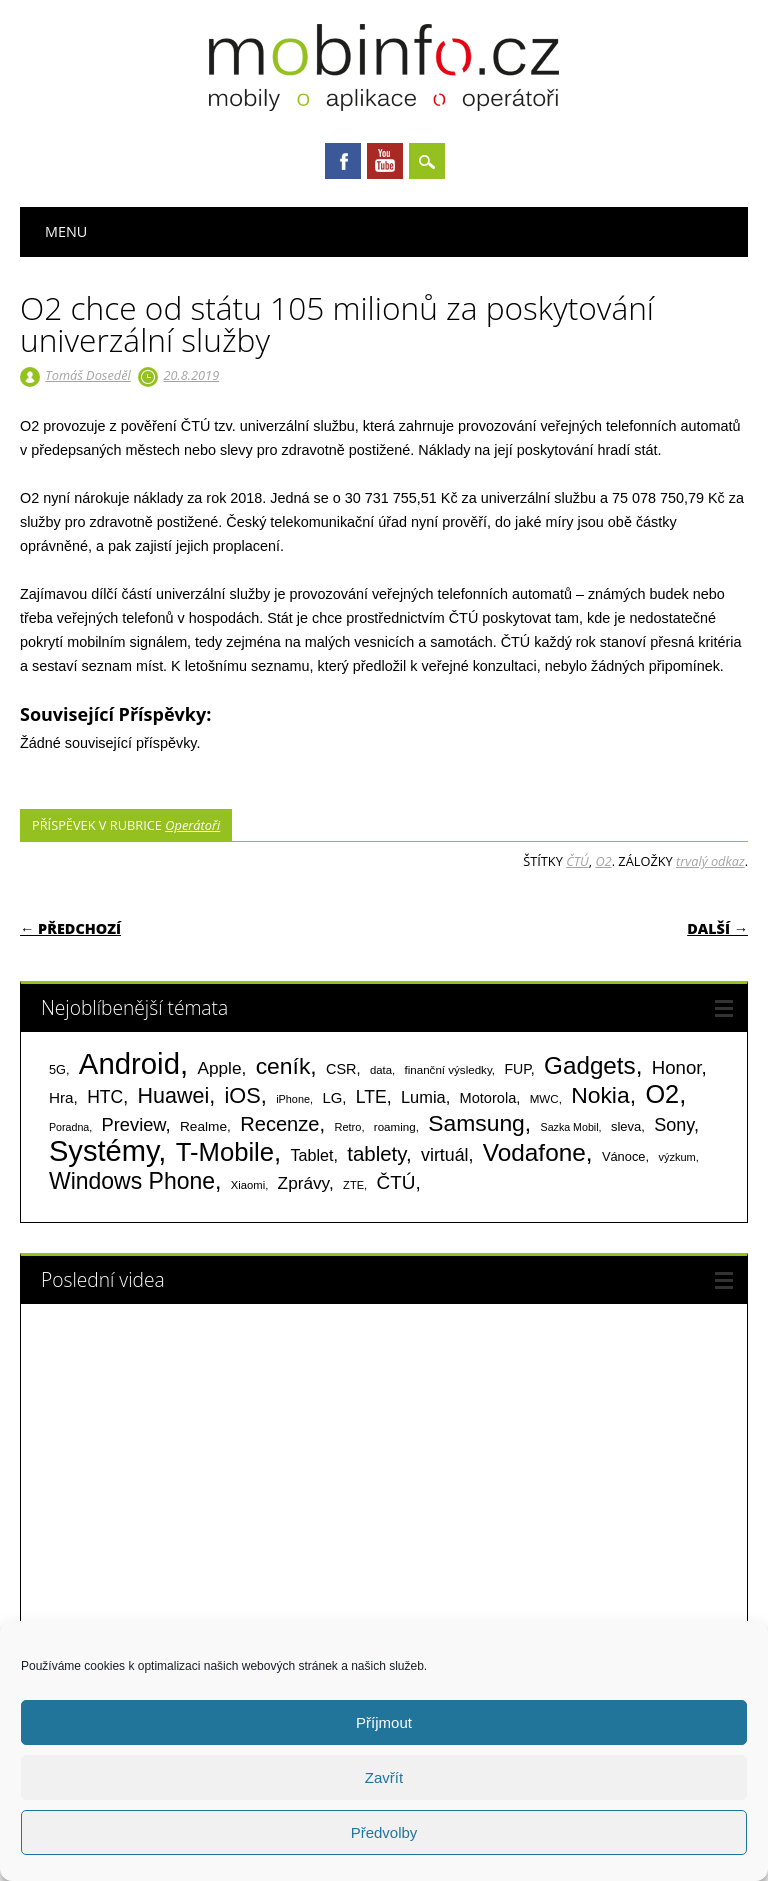 The height and width of the screenshot is (1881, 768). Describe the element at coordinates (624, 1156) in the screenshot. I see `Vánoce [Vánoce (82 položek)]` at that location.